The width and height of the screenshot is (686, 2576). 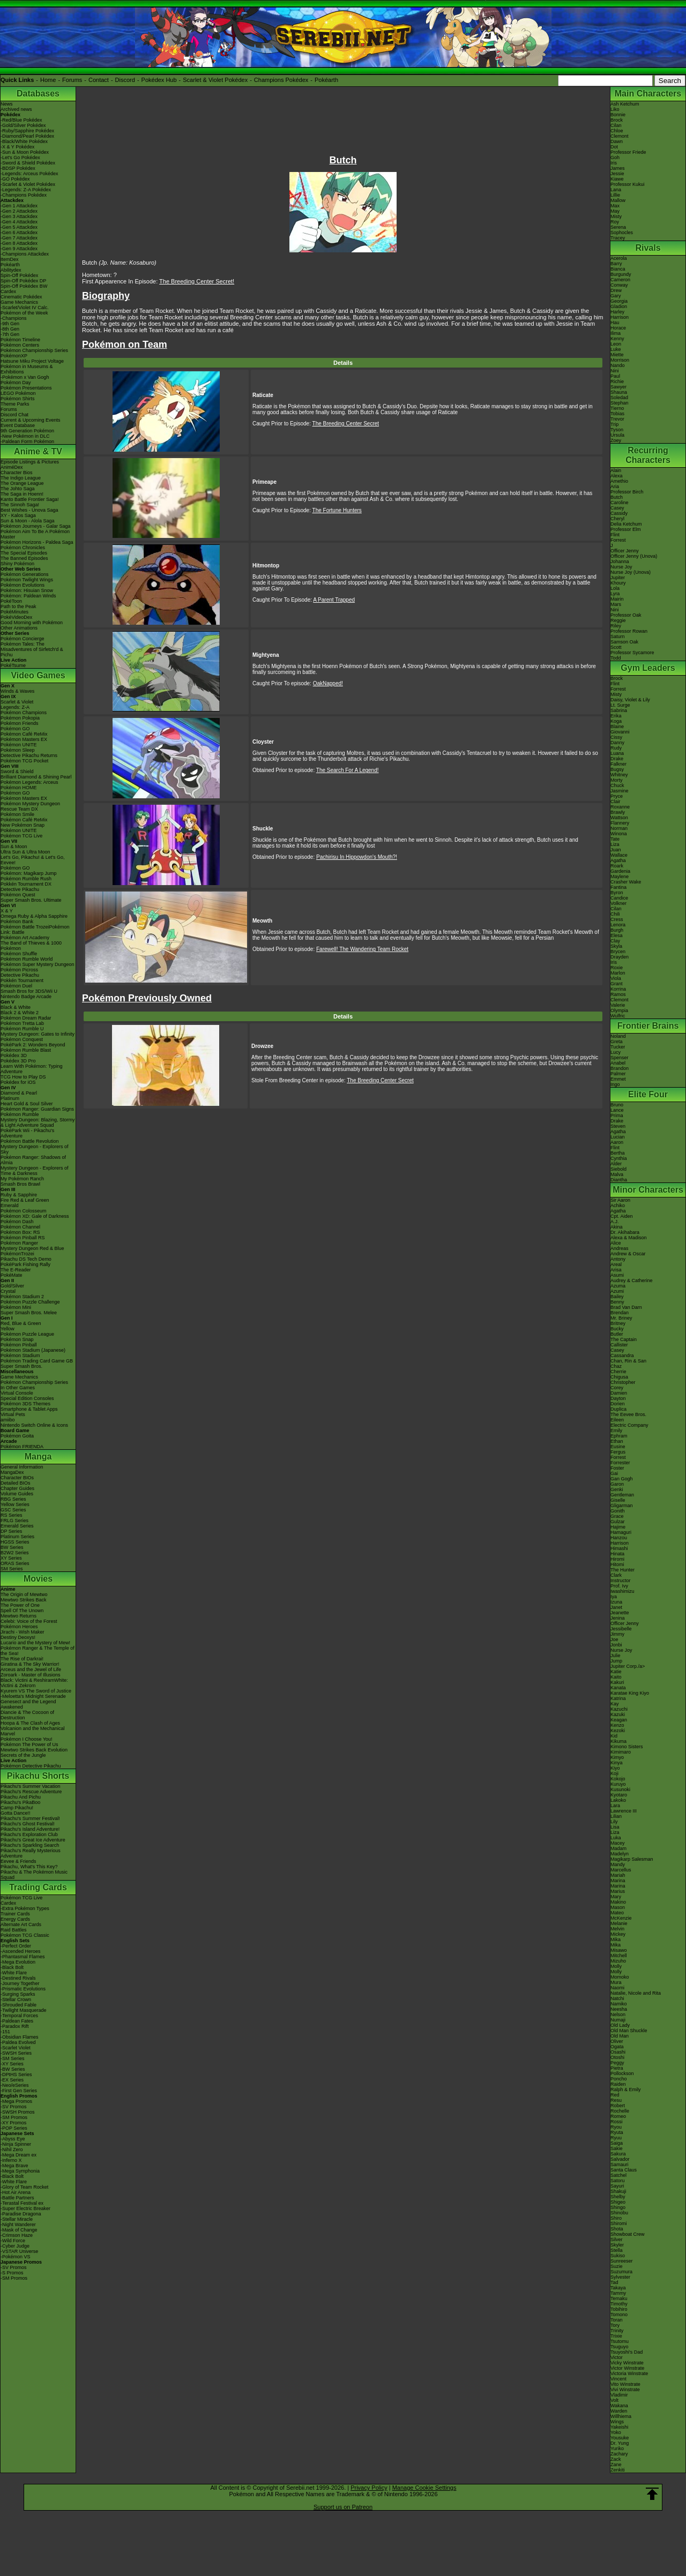 I want to click on Chloe, so click(x=616, y=130).